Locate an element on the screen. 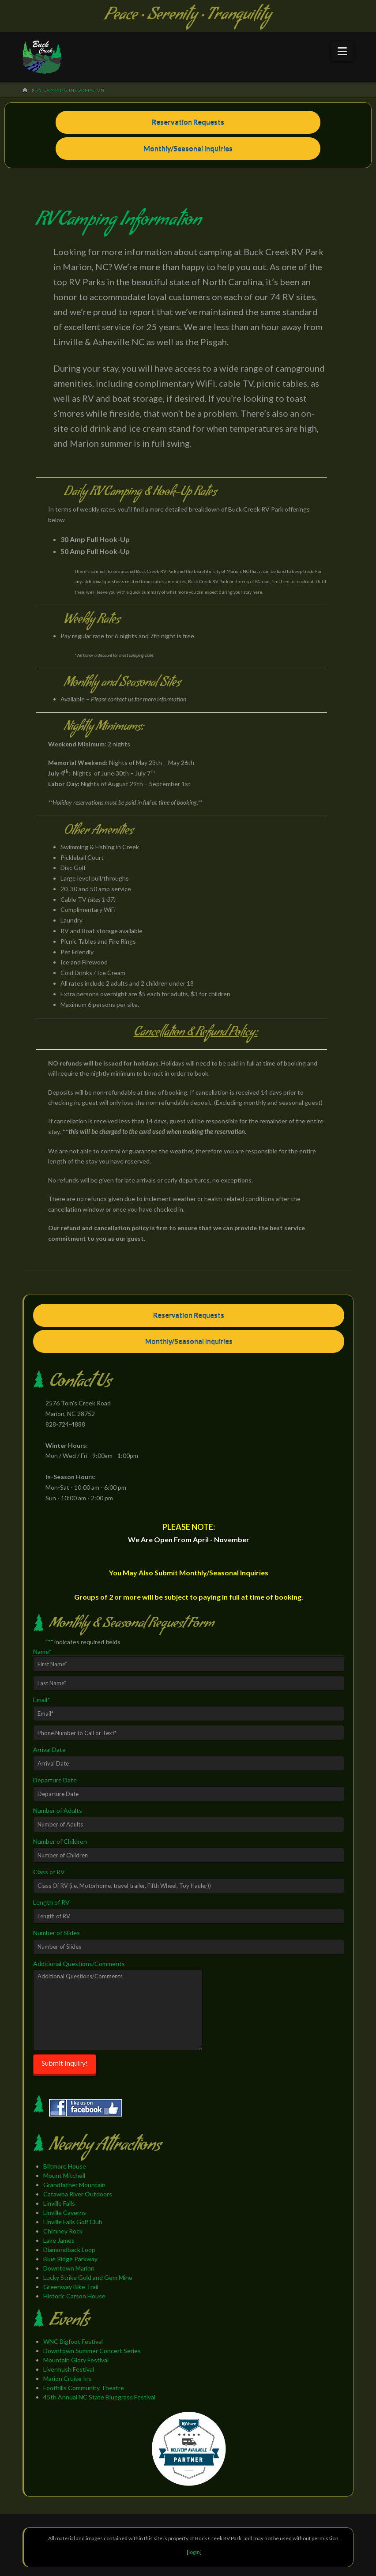  Additional Questions/Comments is located at coordinates (79, 1963).